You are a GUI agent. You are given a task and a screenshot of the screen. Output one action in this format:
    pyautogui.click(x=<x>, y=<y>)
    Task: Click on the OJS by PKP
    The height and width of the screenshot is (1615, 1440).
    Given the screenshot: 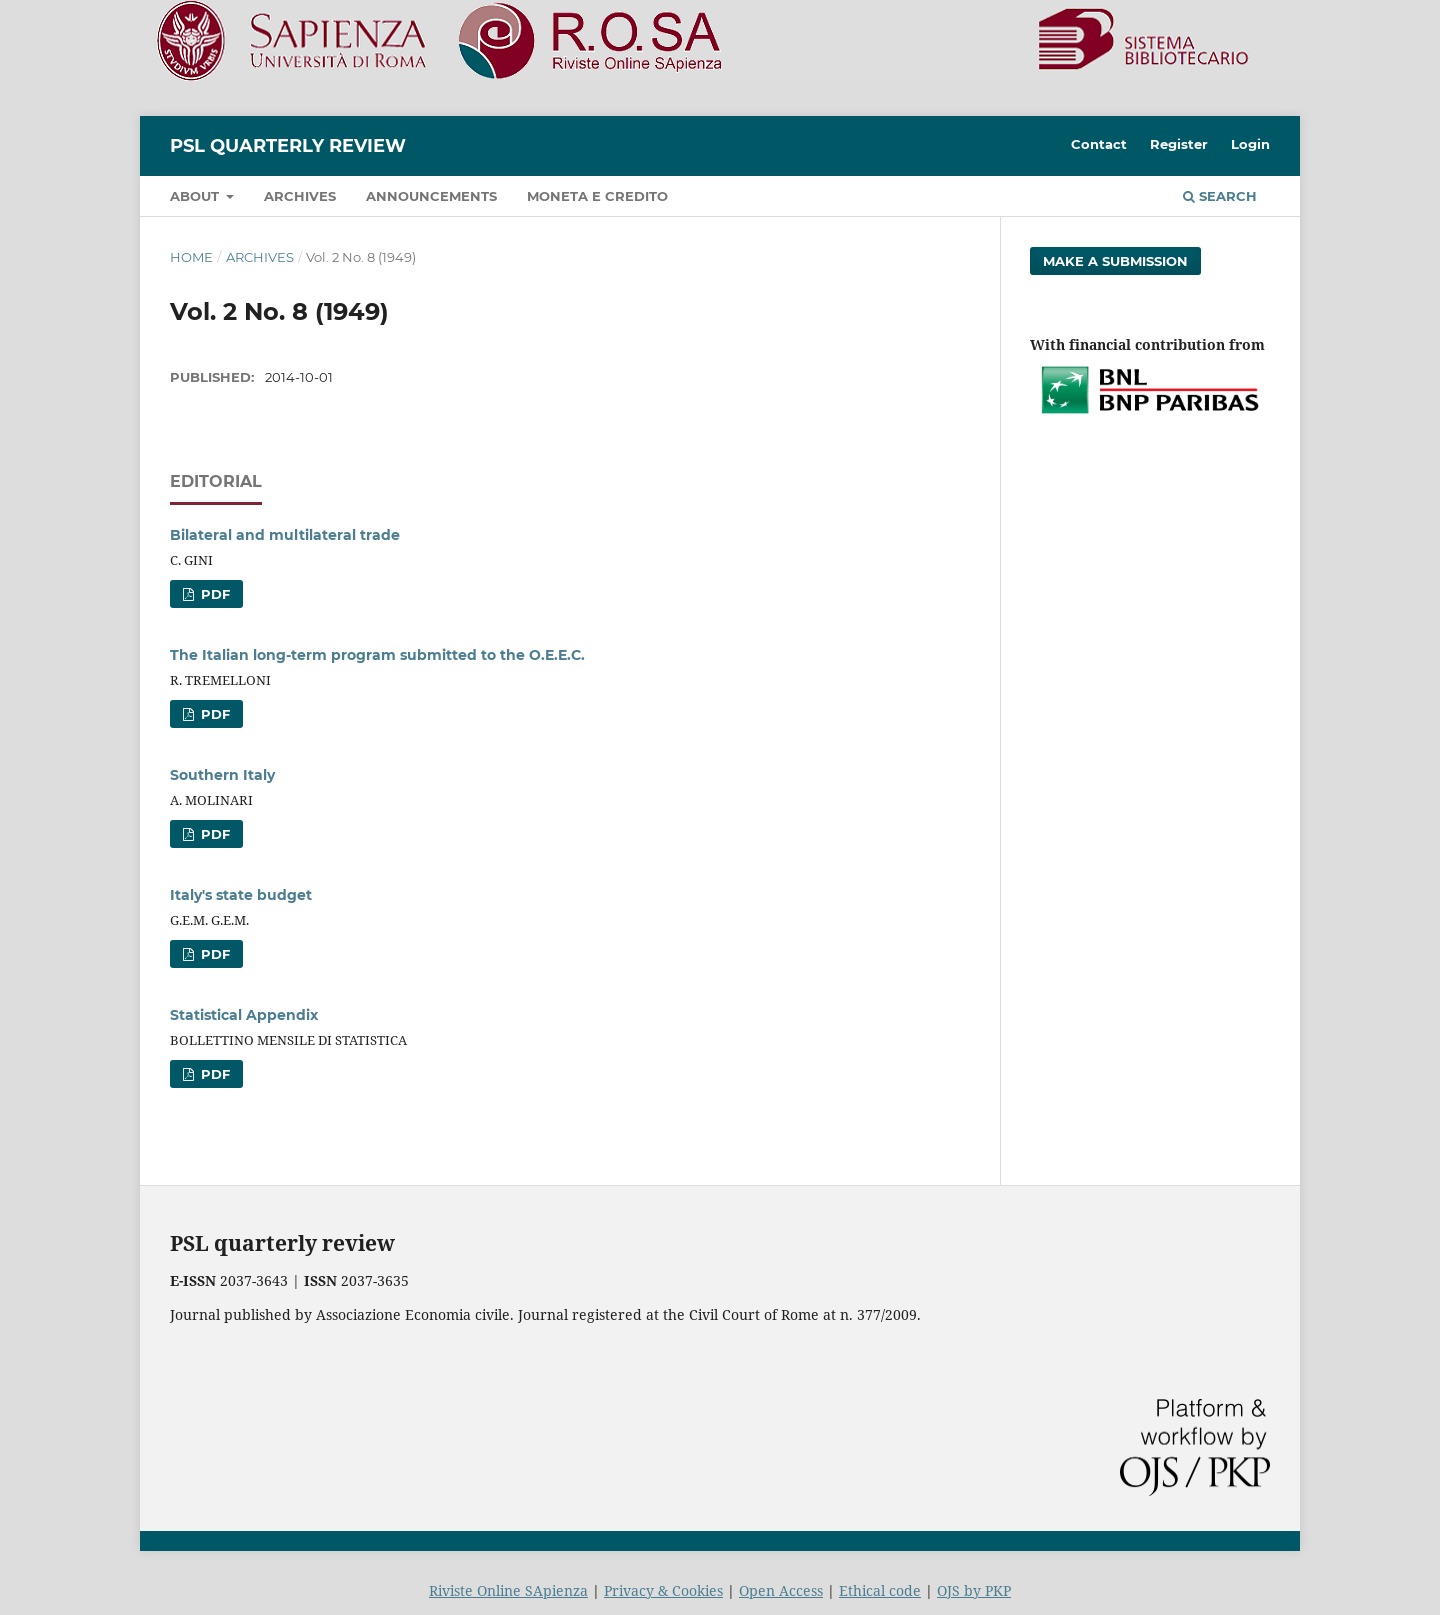 What is the action you would take?
    pyautogui.click(x=974, y=1590)
    